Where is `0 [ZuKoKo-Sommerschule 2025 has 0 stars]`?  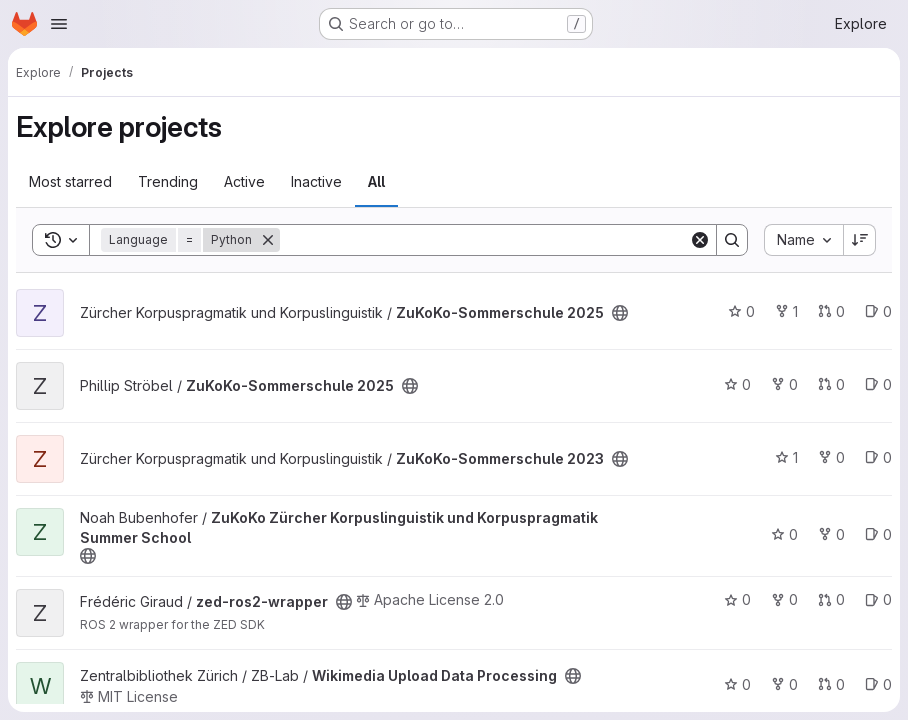
0 [ZuKoKo-Sommerschule 2025 has 0 stars] is located at coordinates (741, 311).